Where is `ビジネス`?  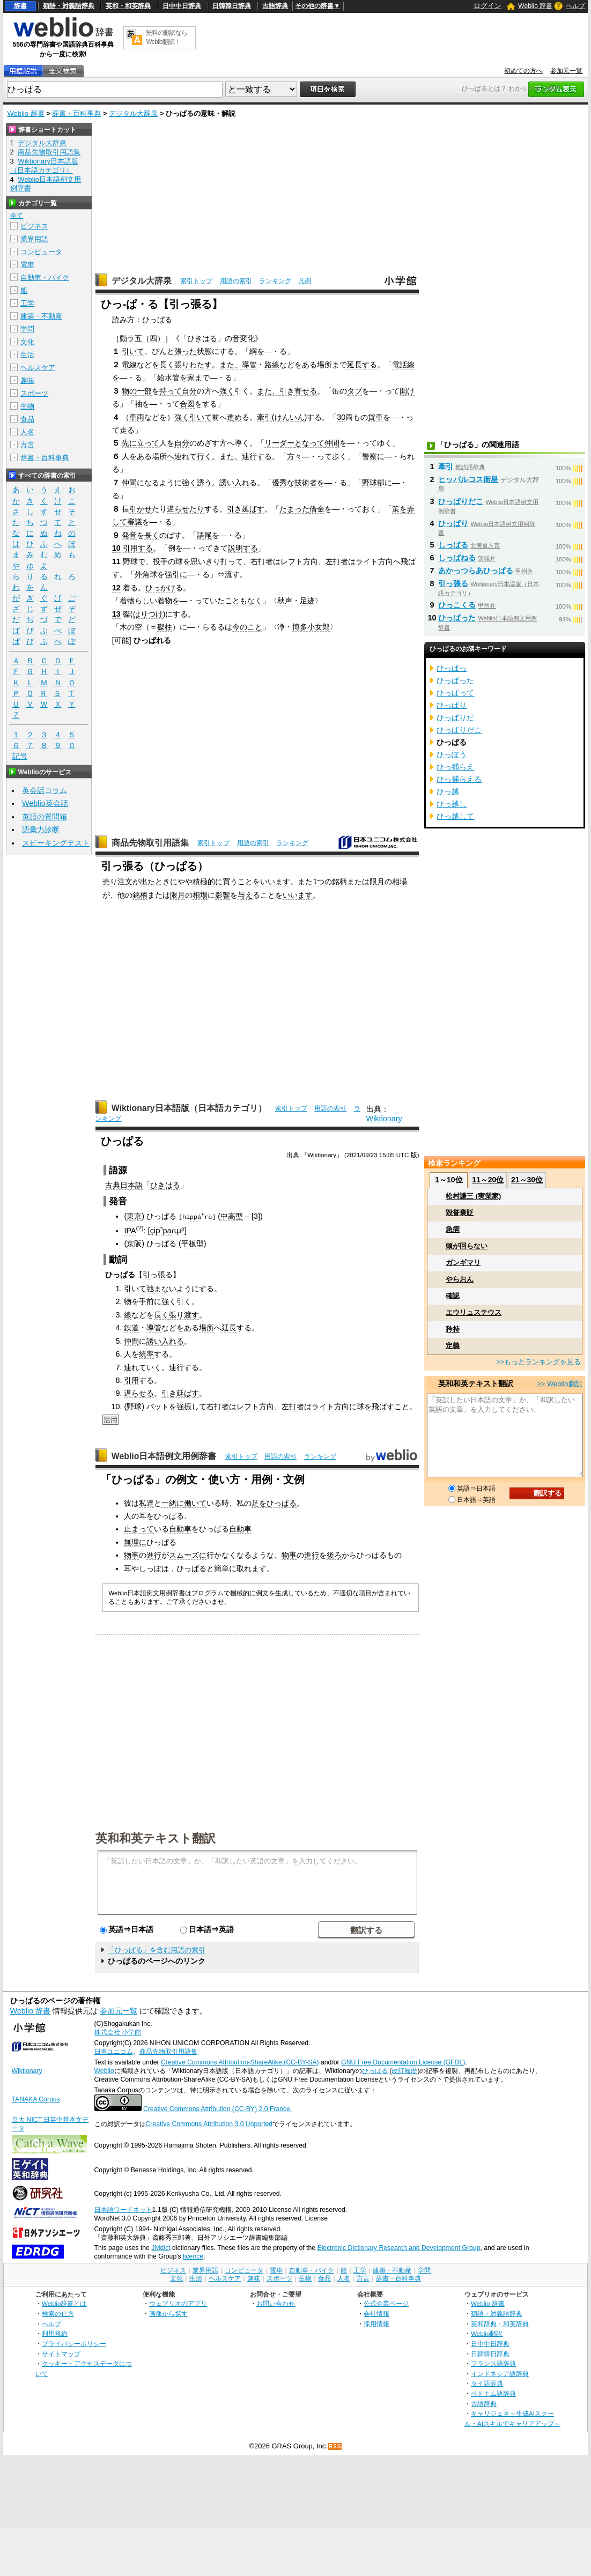
ビジネス is located at coordinates (34, 226).